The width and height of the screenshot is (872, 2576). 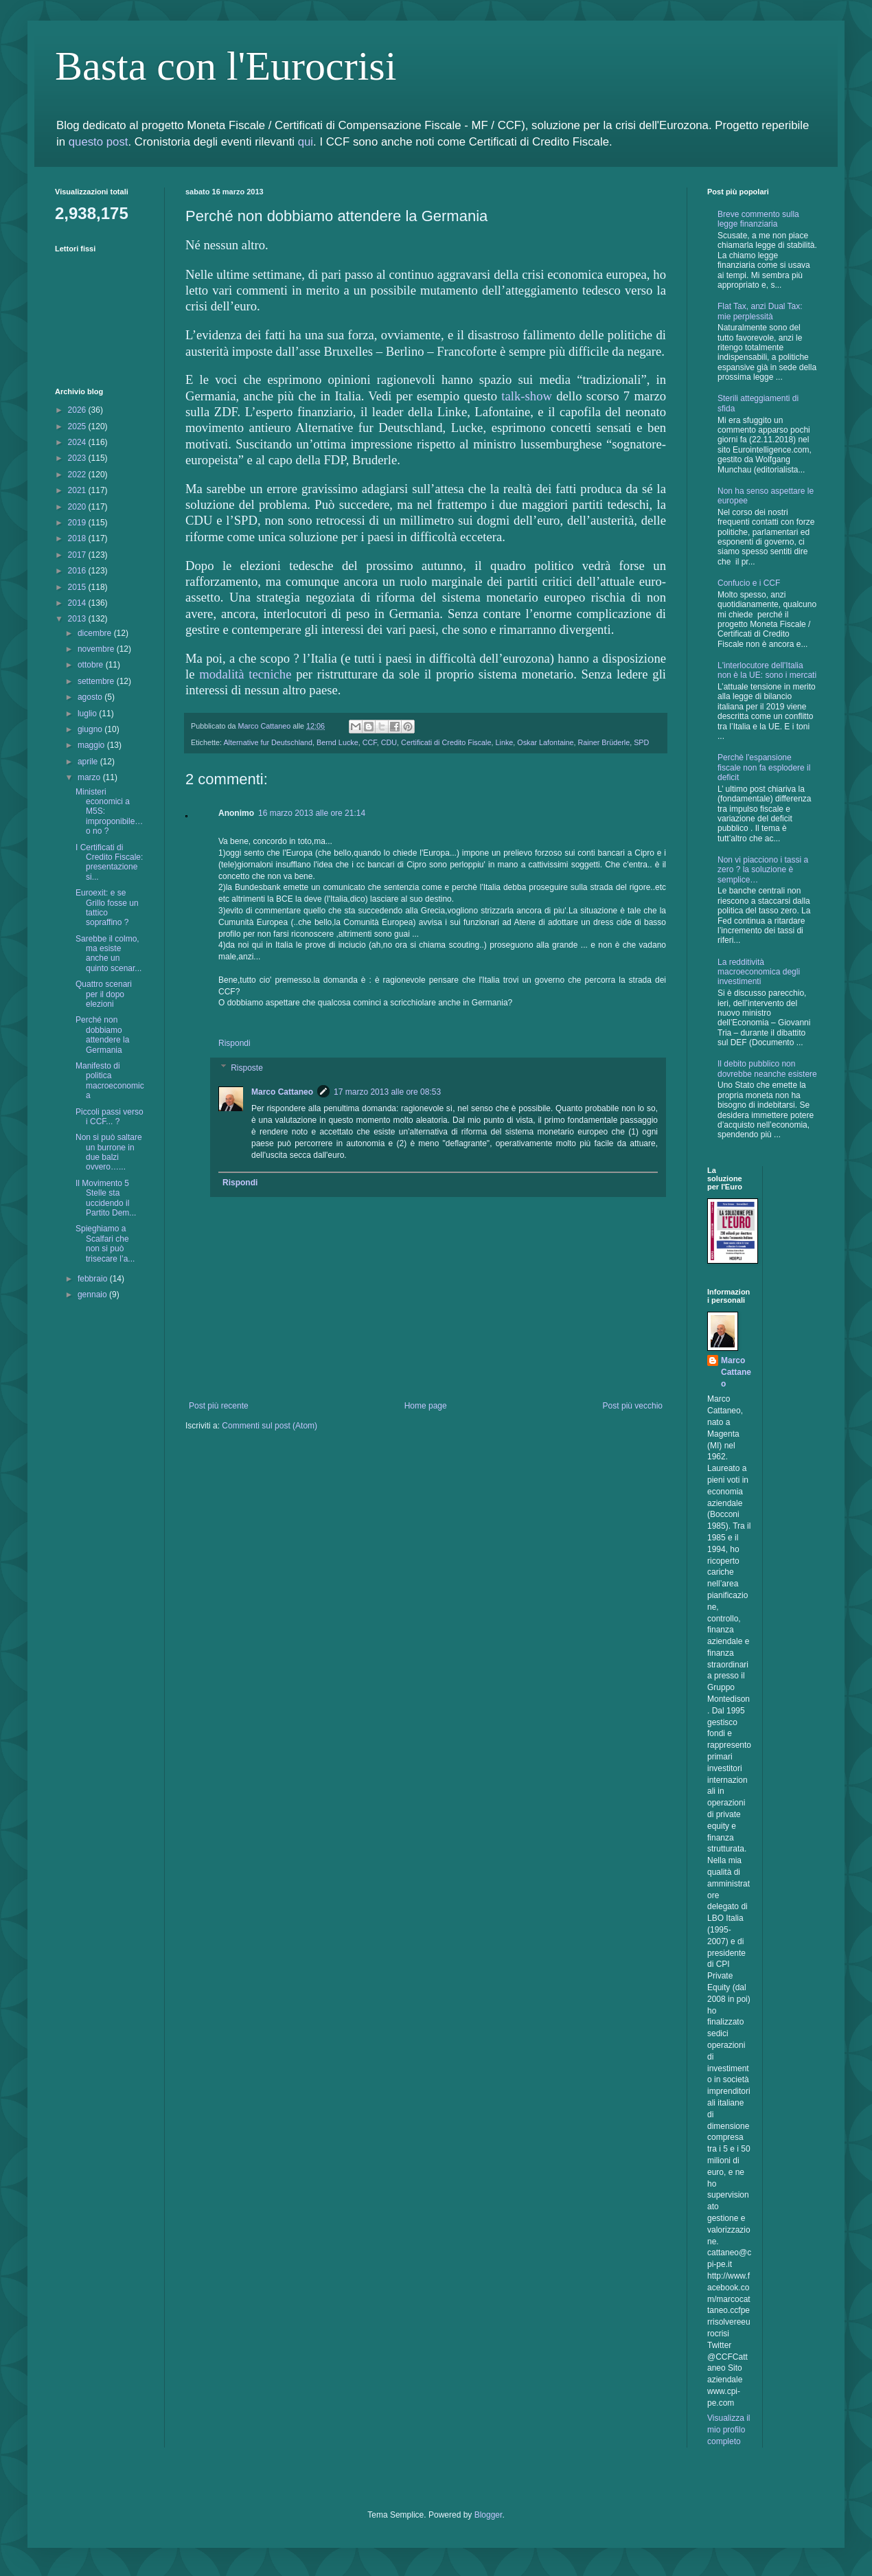 I want to click on Commenti sul post (Atom), so click(x=269, y=1426).